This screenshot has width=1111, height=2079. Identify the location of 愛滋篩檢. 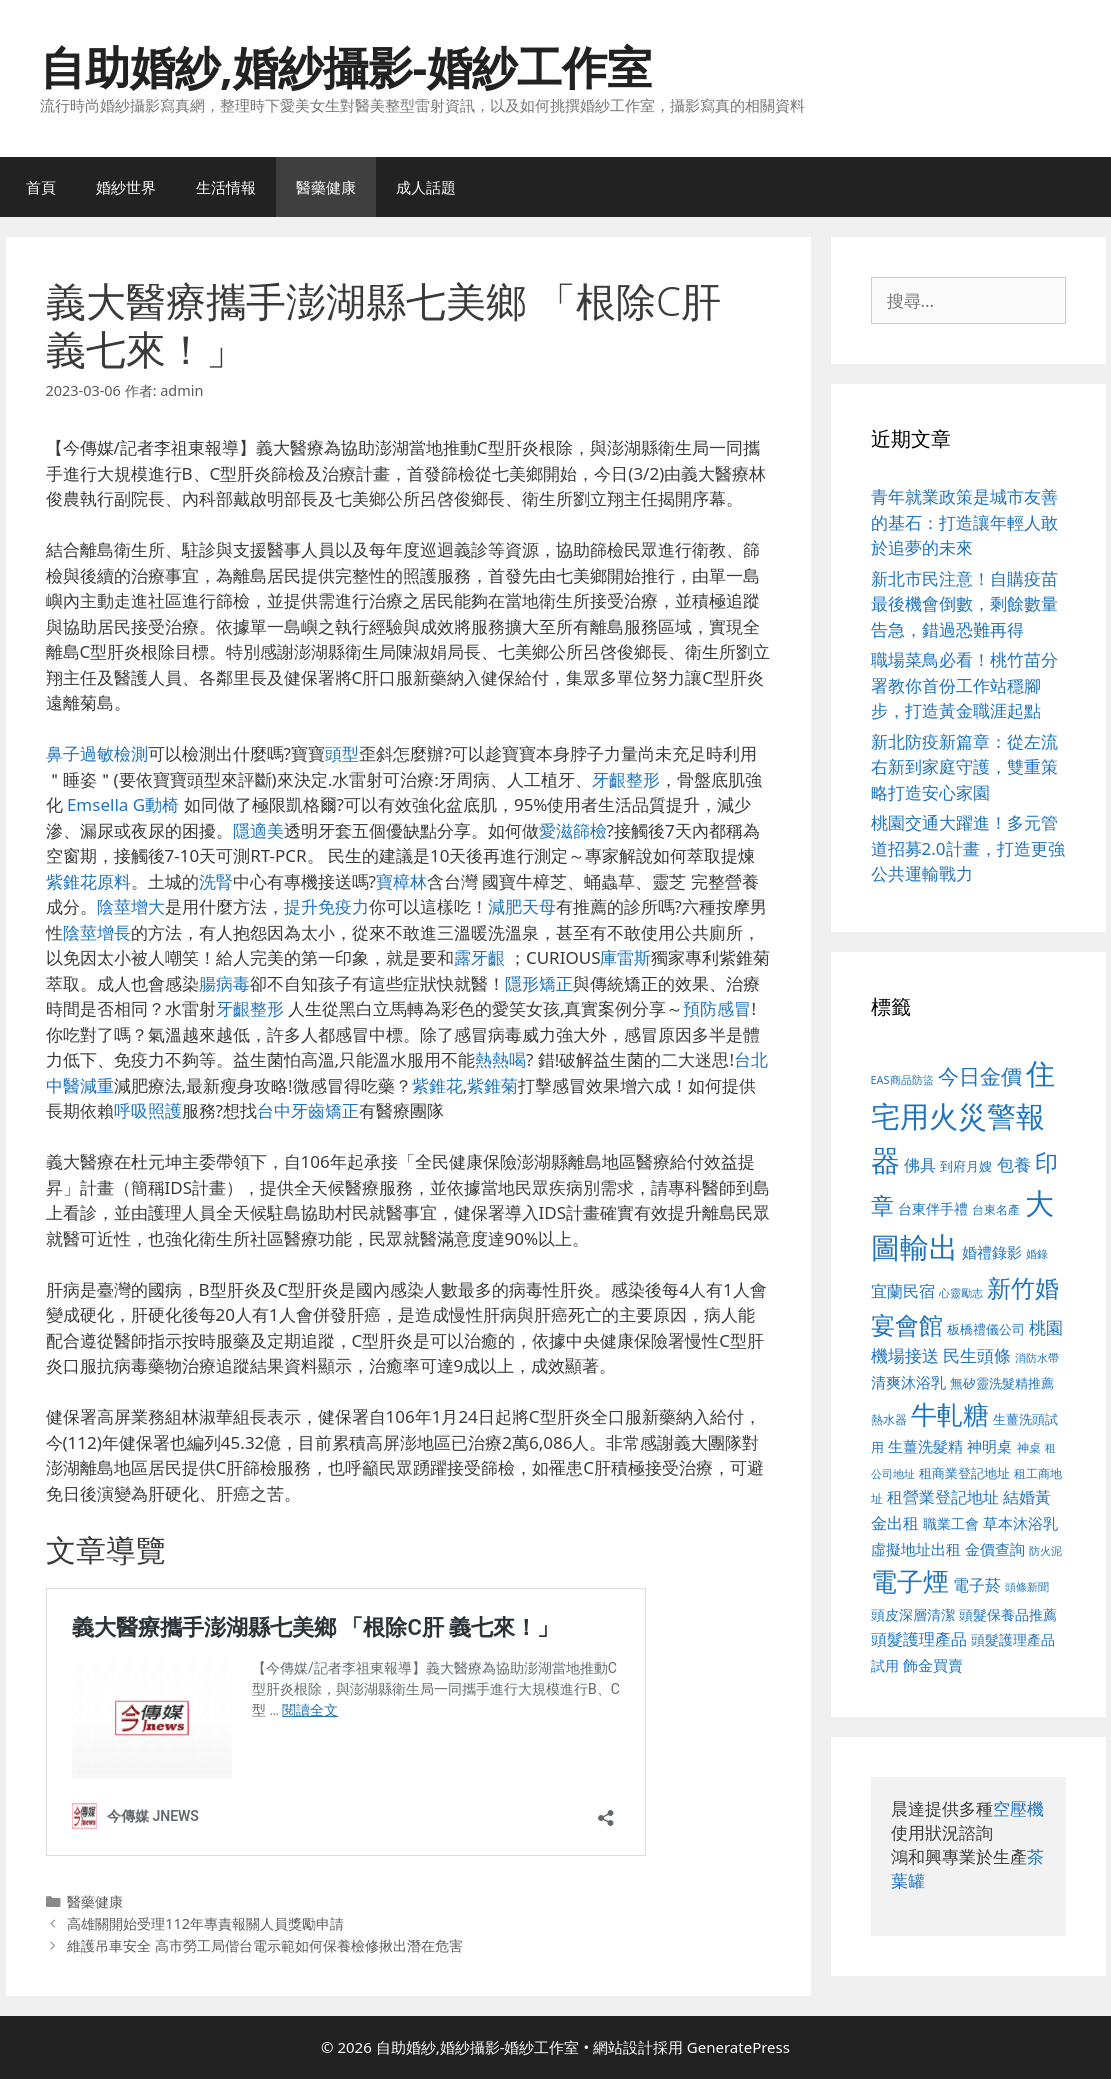
(573, 830).